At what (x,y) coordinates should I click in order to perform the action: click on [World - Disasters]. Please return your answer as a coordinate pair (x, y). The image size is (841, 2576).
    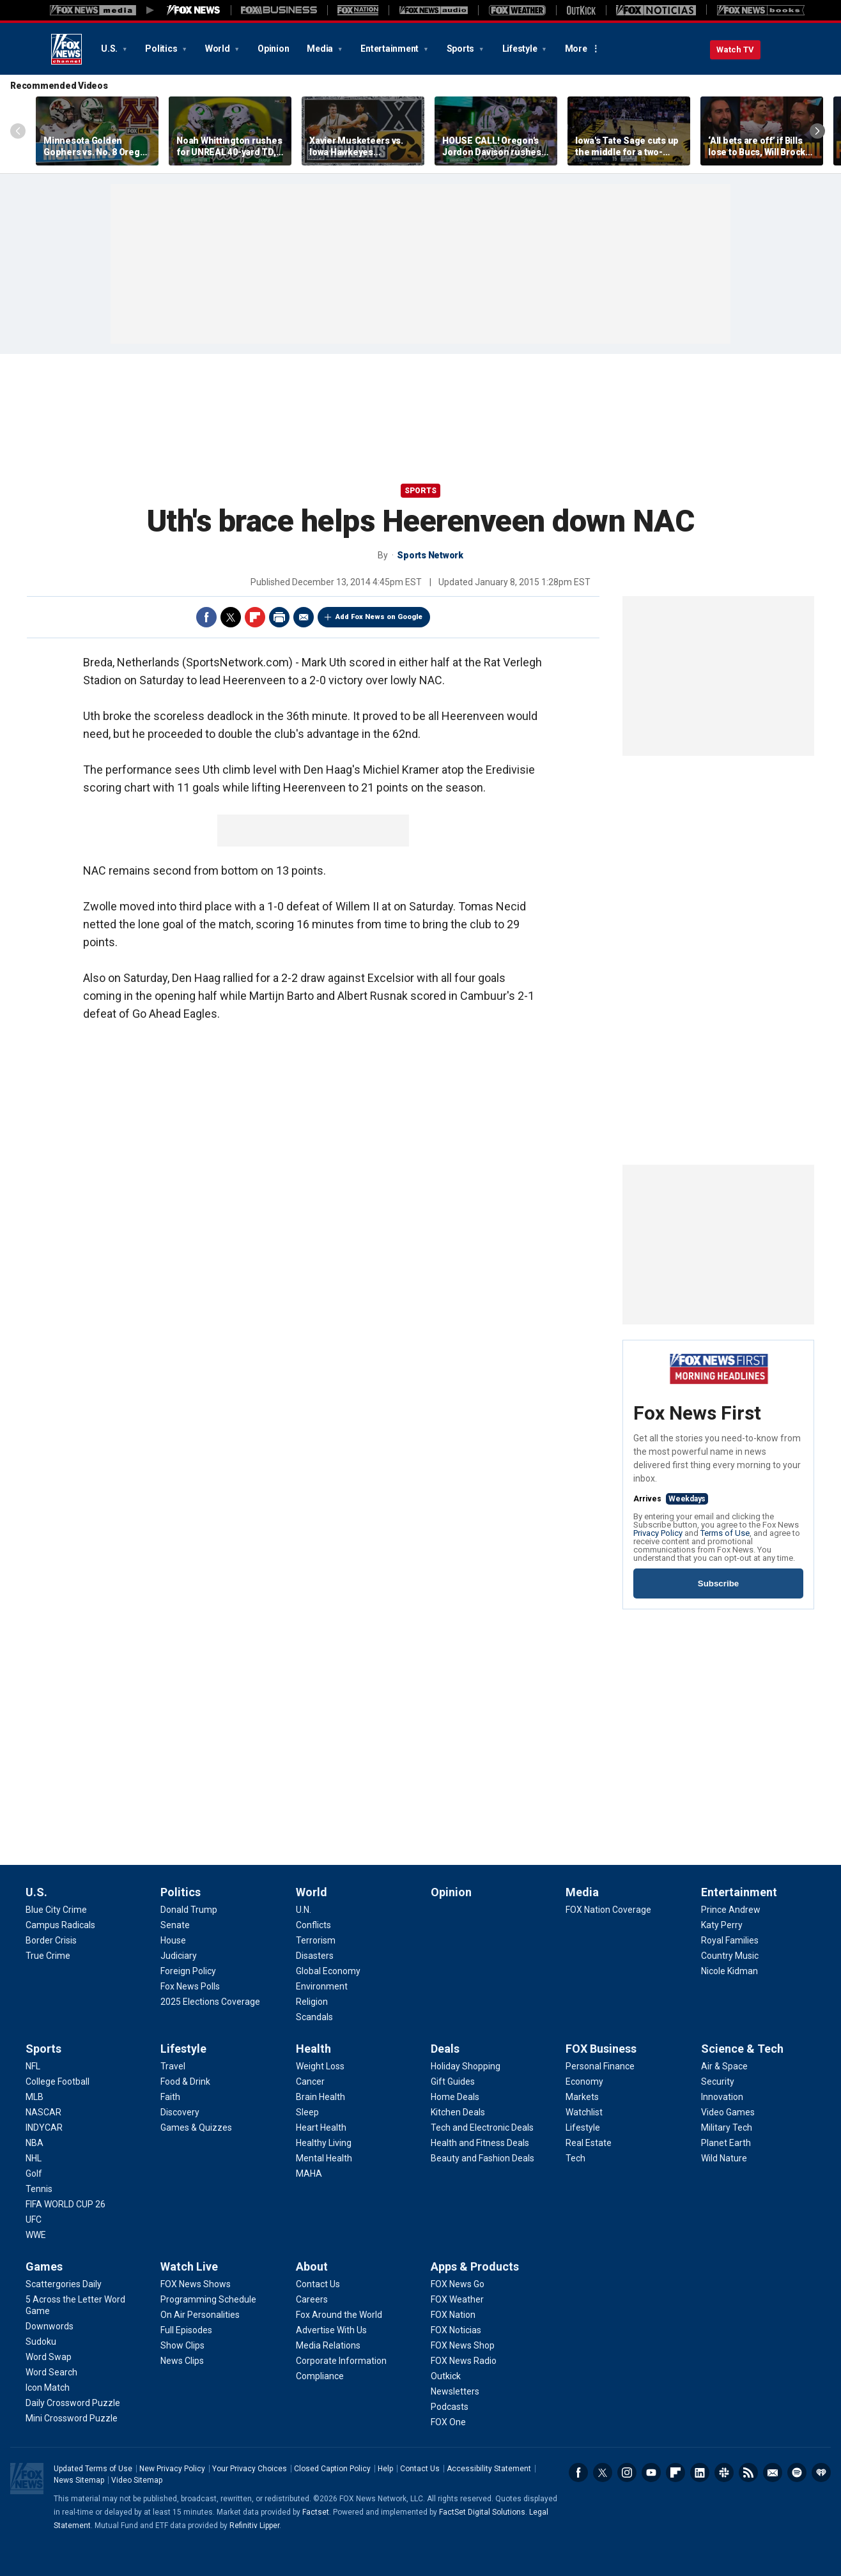
    Looking at the image, I should click on (315, 1956).